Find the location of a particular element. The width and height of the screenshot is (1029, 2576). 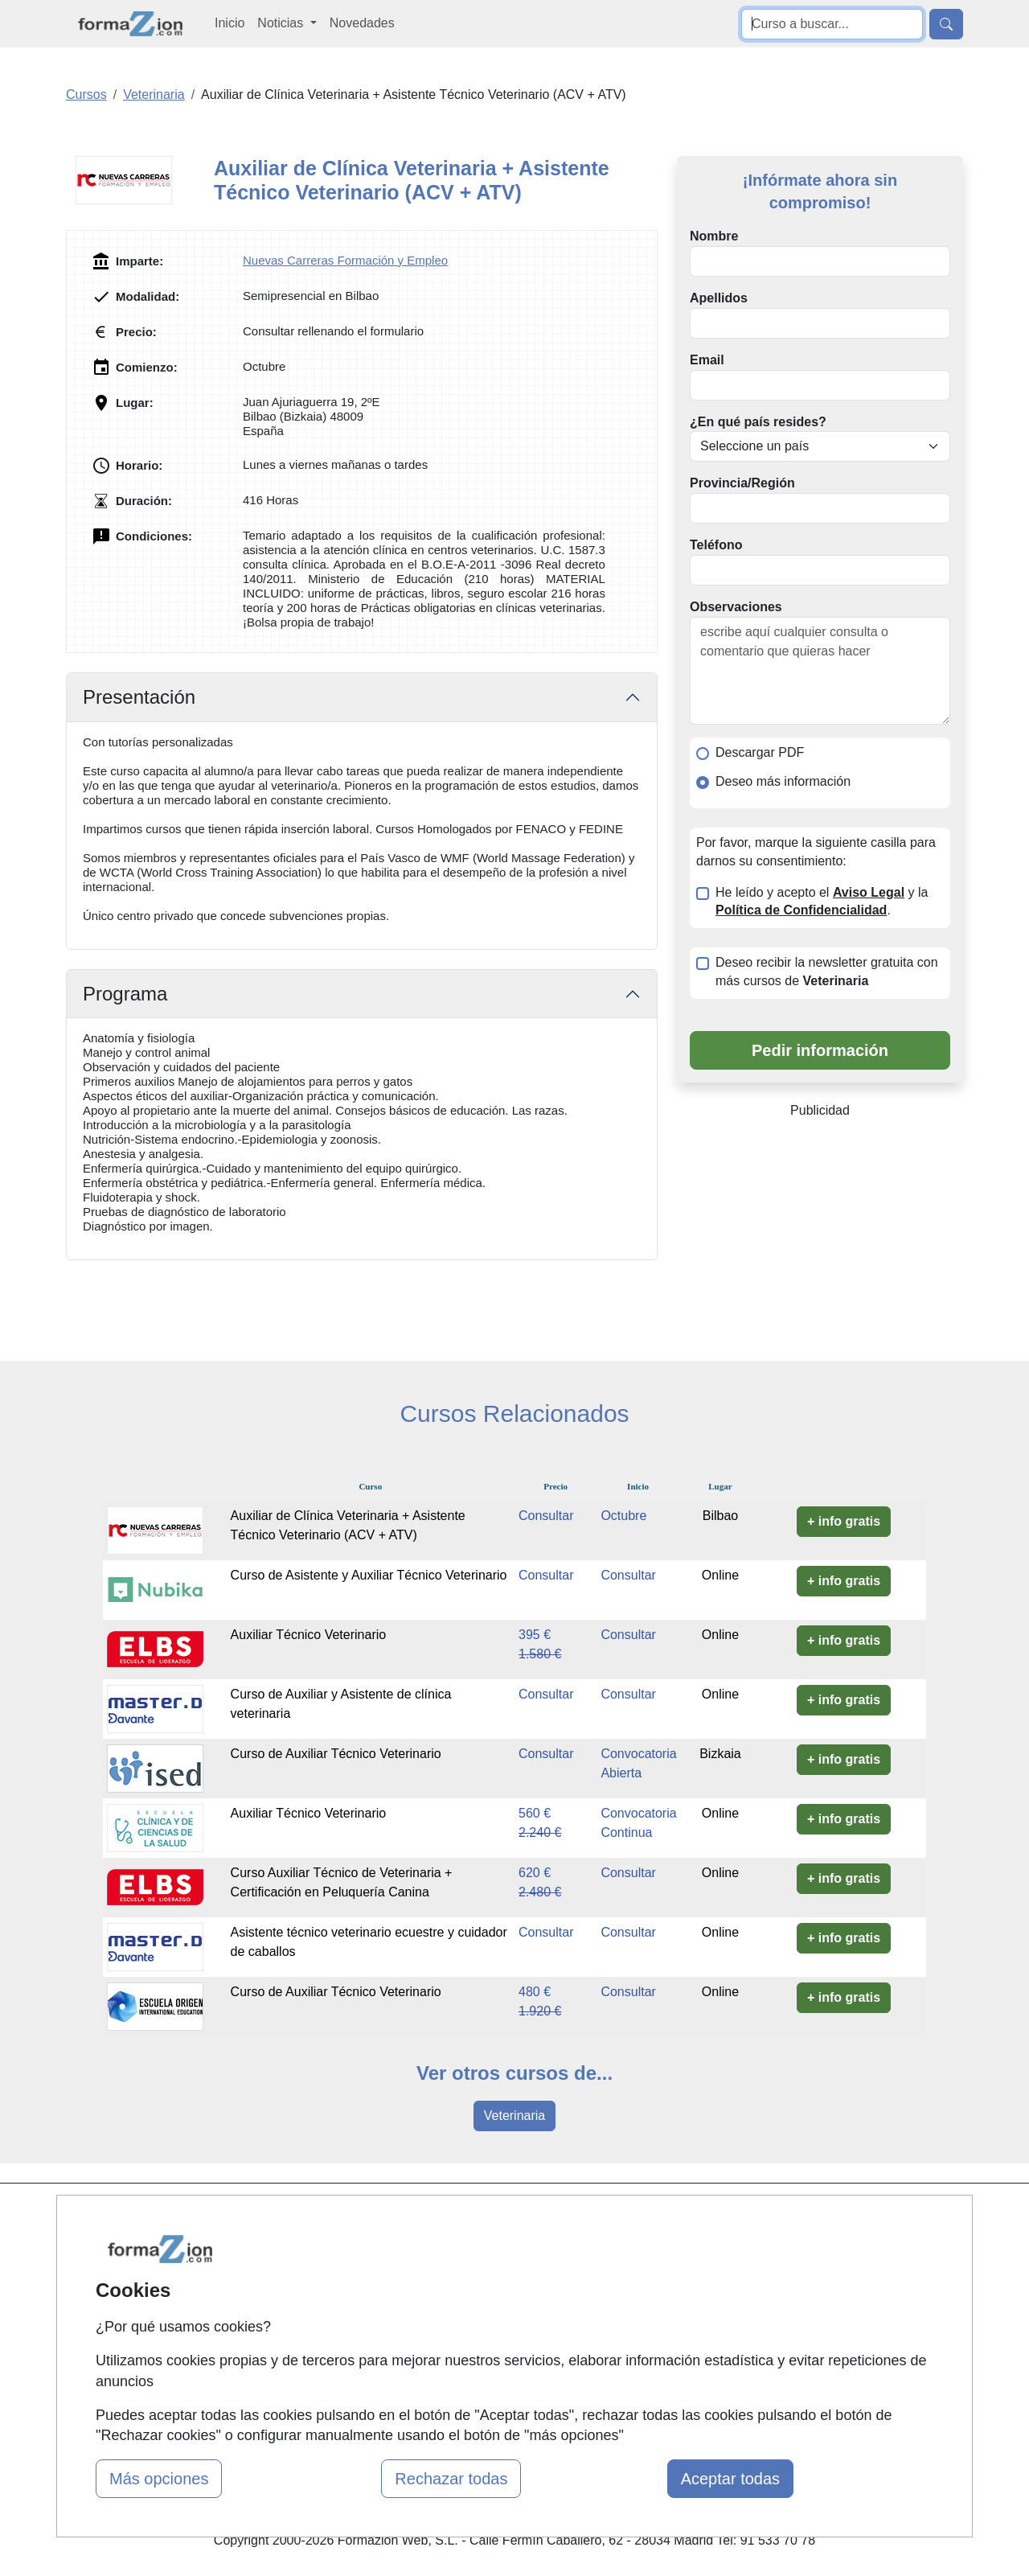

Deseo más información is located at coordinates (783, 781).